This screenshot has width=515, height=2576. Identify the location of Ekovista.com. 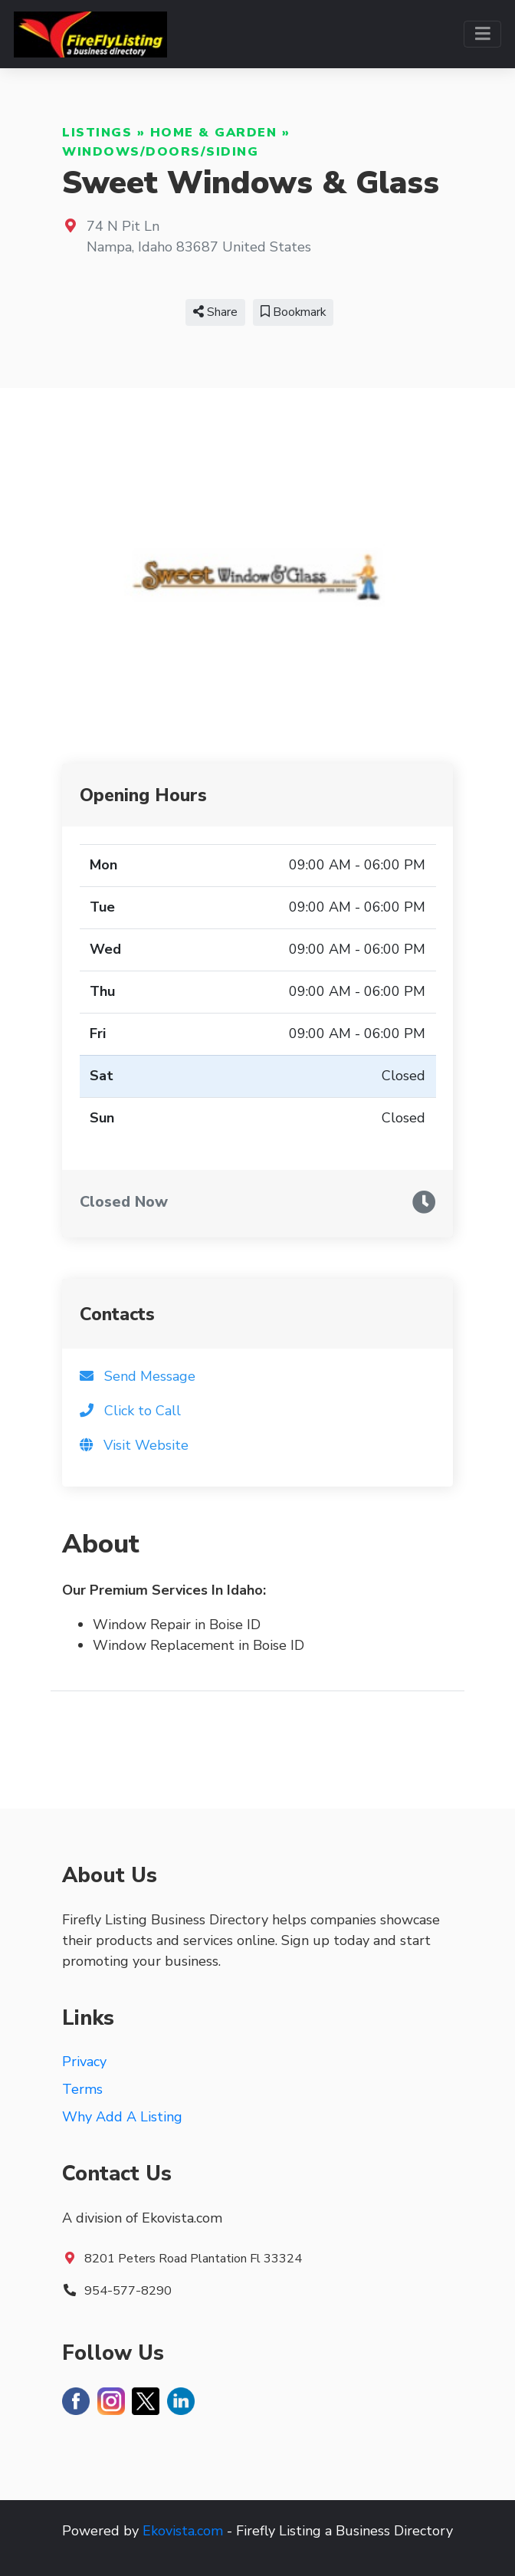
(183, 2531).